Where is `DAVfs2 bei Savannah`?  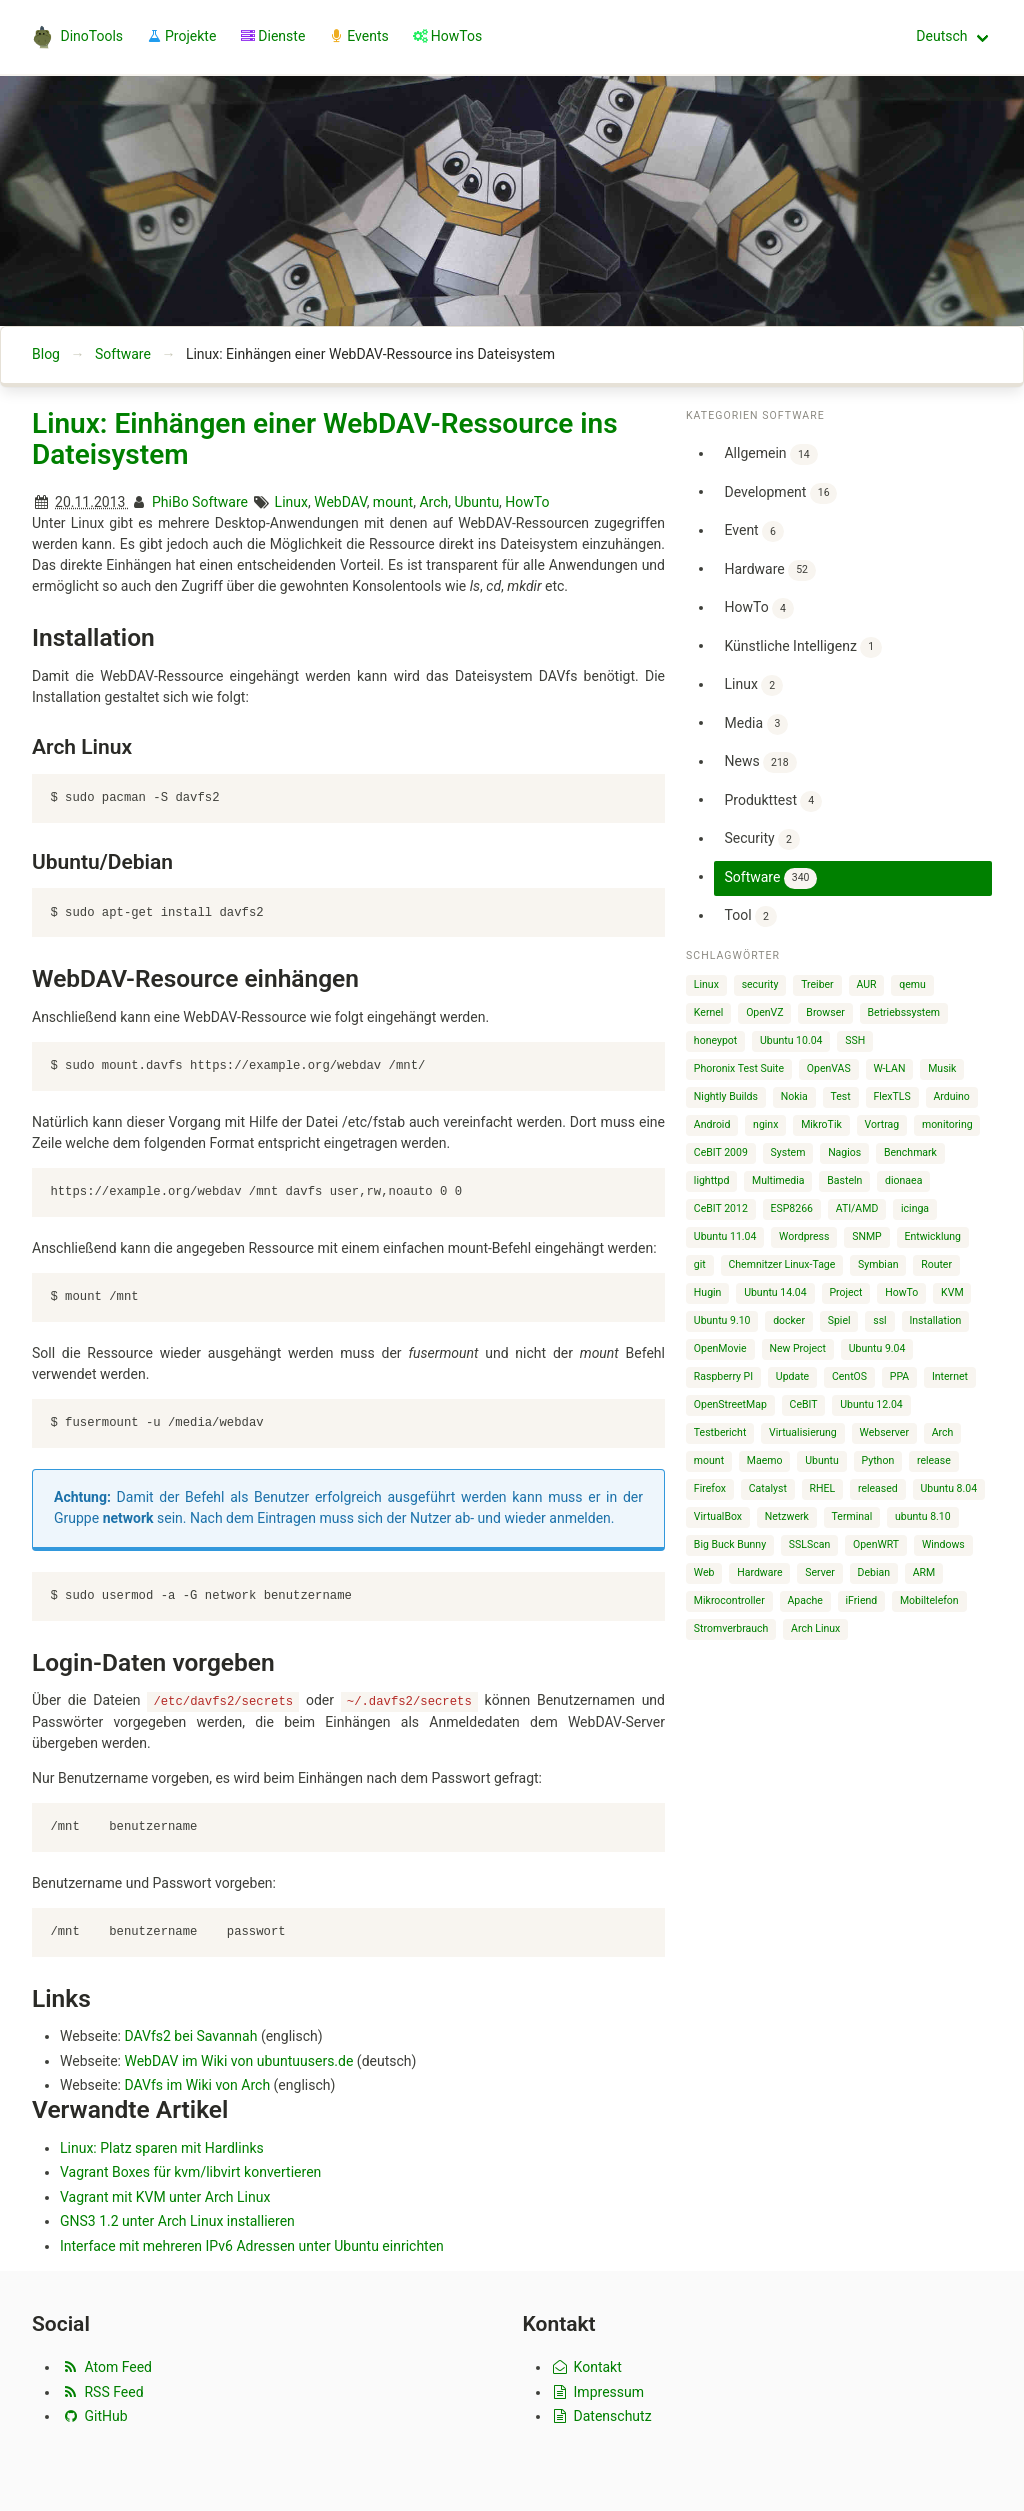
DAVfs2 bei Savannah is located at coordinates (190, 2036).